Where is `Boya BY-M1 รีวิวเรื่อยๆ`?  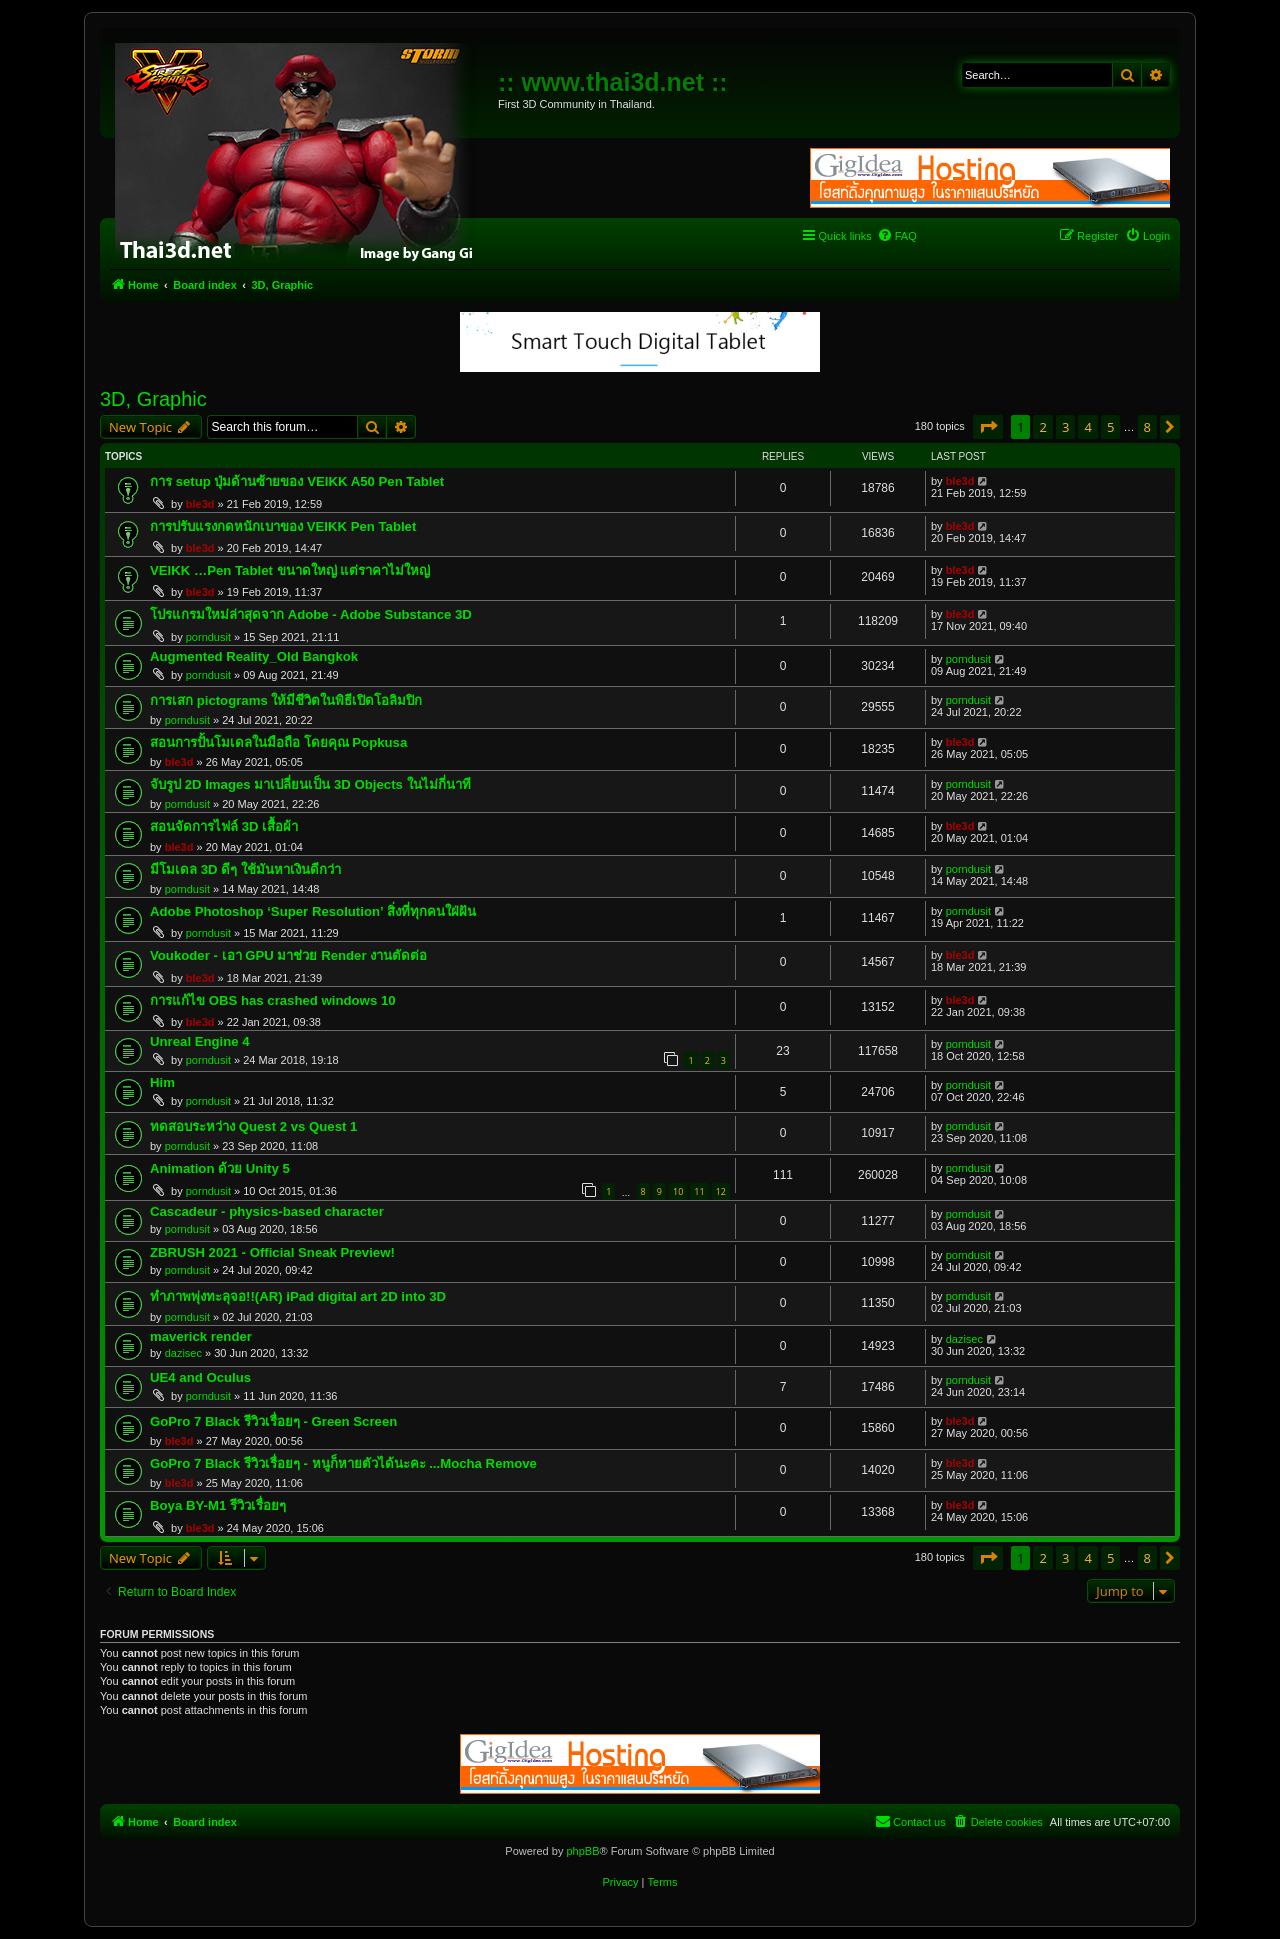 Boya BY-M1 รีวิวเรื่อยๆ is located at coordinates (218, 1505).